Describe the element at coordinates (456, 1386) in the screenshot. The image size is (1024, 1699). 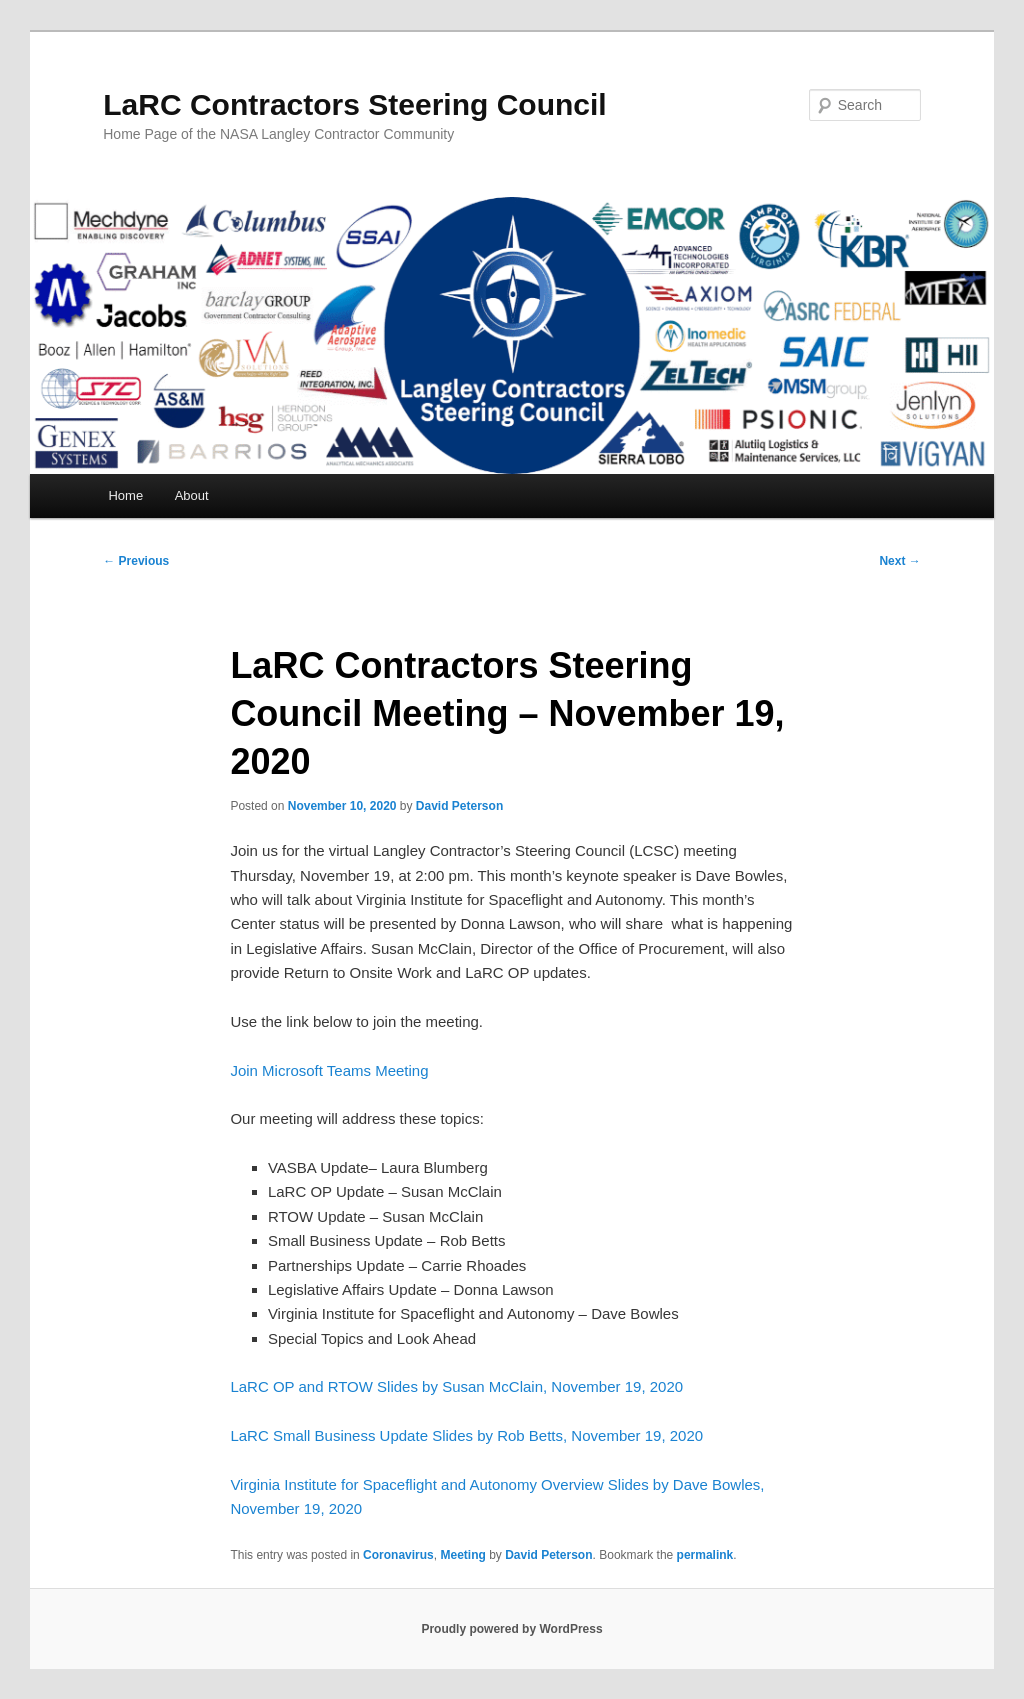
I see `LaRC OP and RTOW Slides by Susan McClain, November 19, 2020` at that location.